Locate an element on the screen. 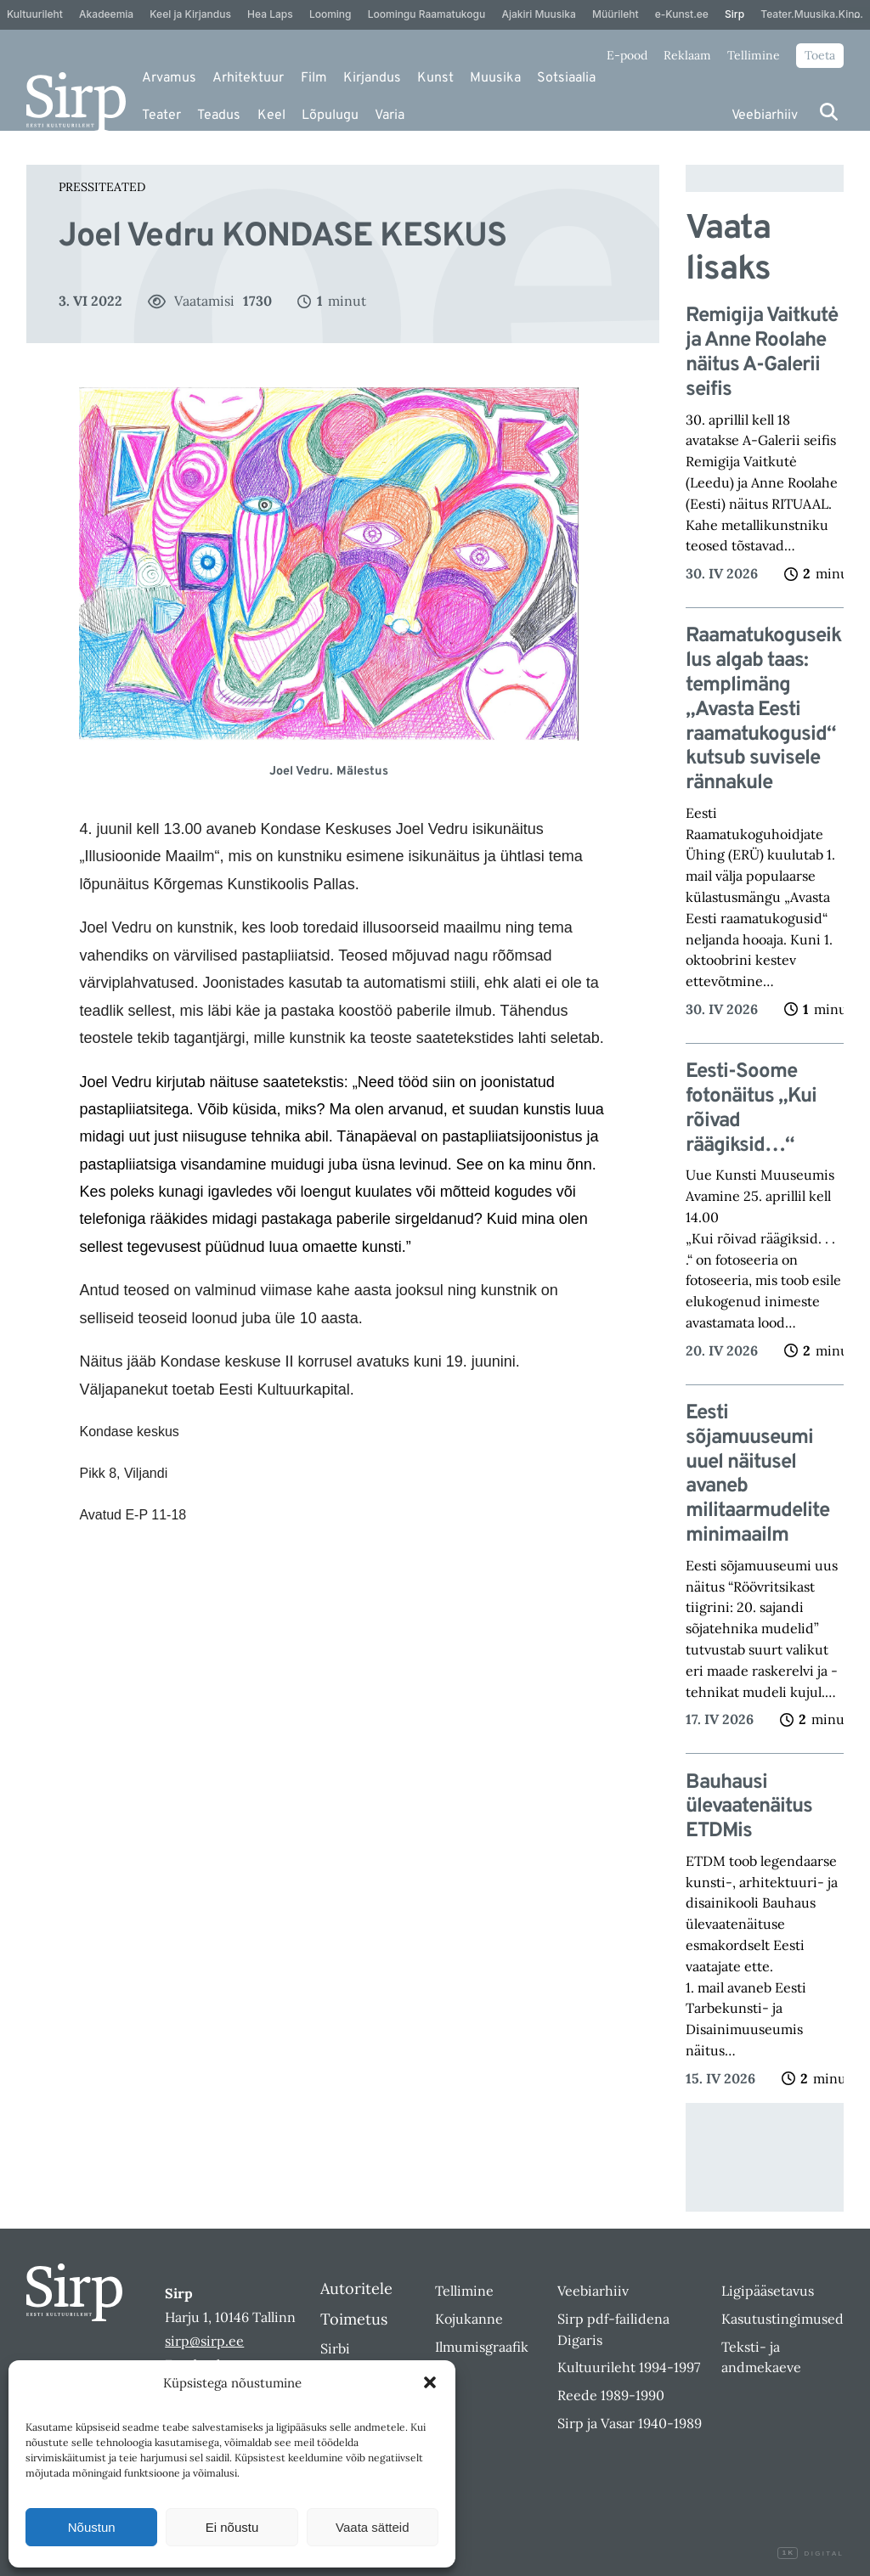 This screenshot has height=2576, width=870. Kunst is located at coordinates (435, 78).